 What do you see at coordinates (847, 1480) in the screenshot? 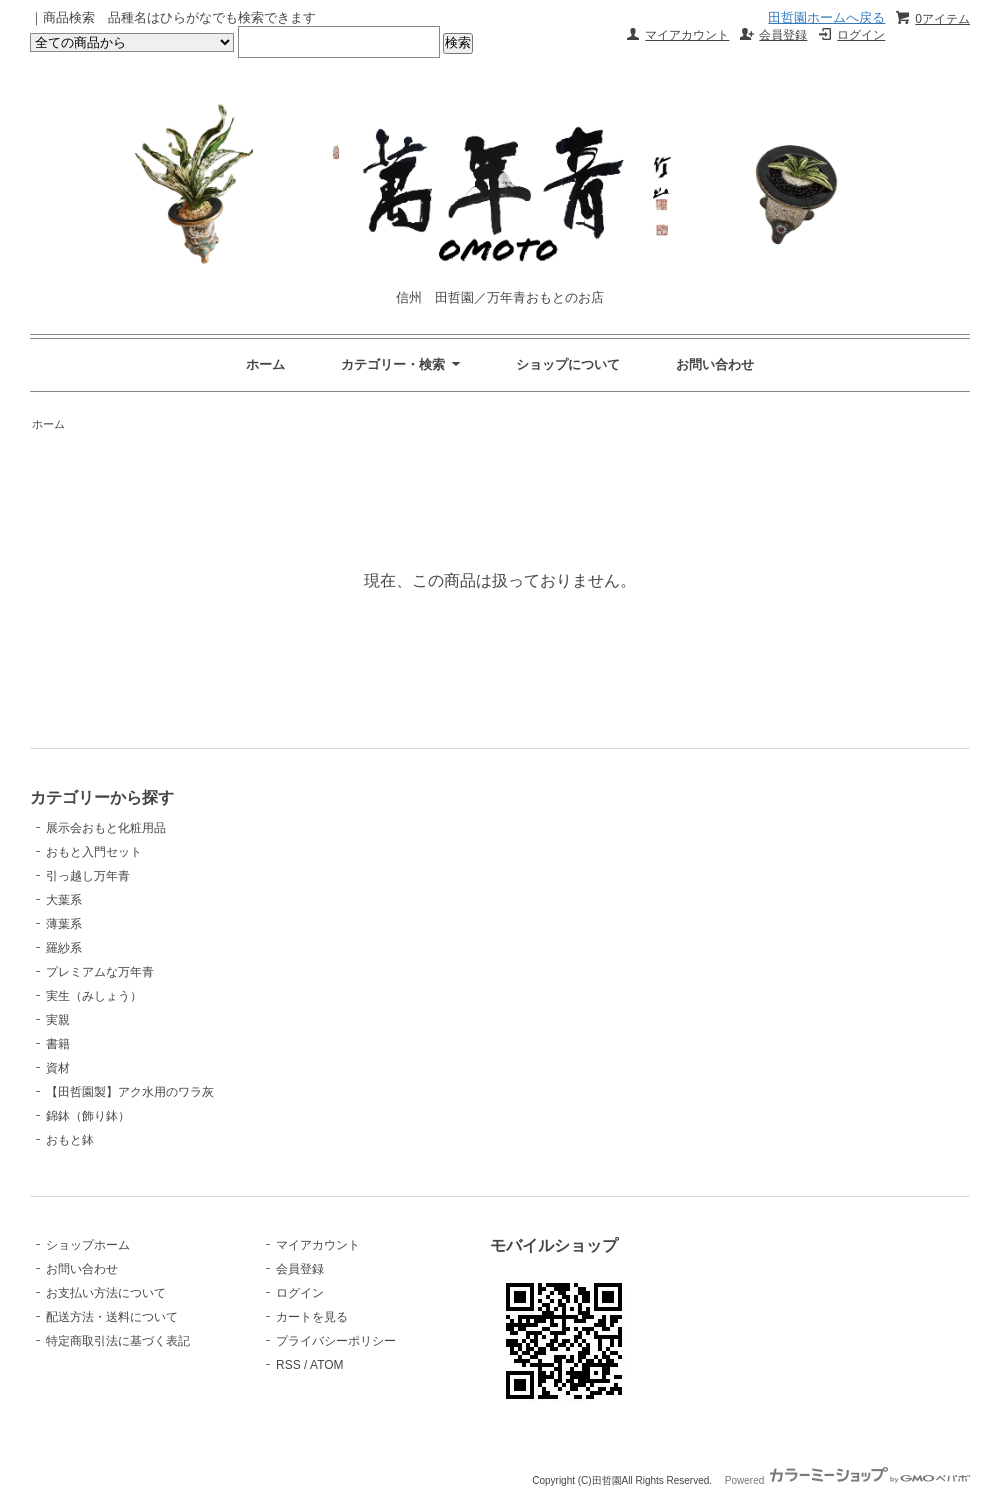
I see `Powered` at bounding box center [847, 1480].